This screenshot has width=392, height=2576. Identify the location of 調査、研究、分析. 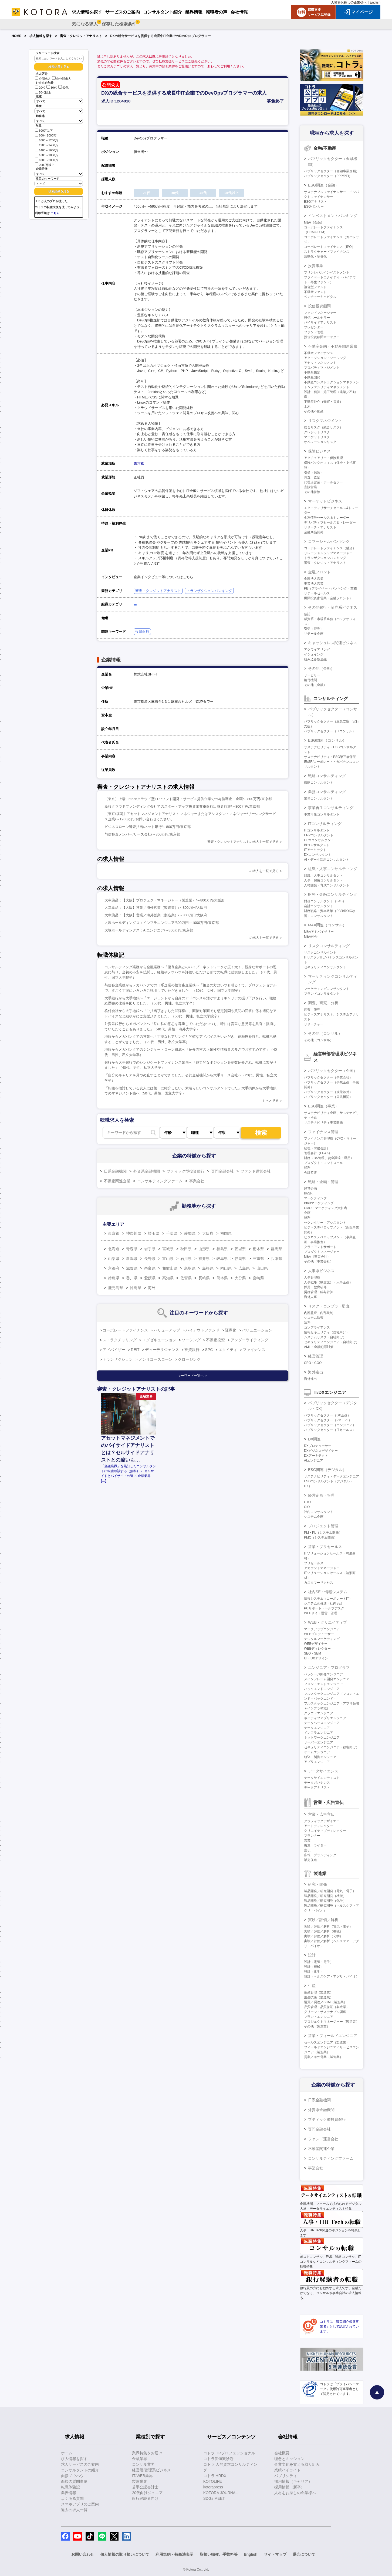
(323, 1003).